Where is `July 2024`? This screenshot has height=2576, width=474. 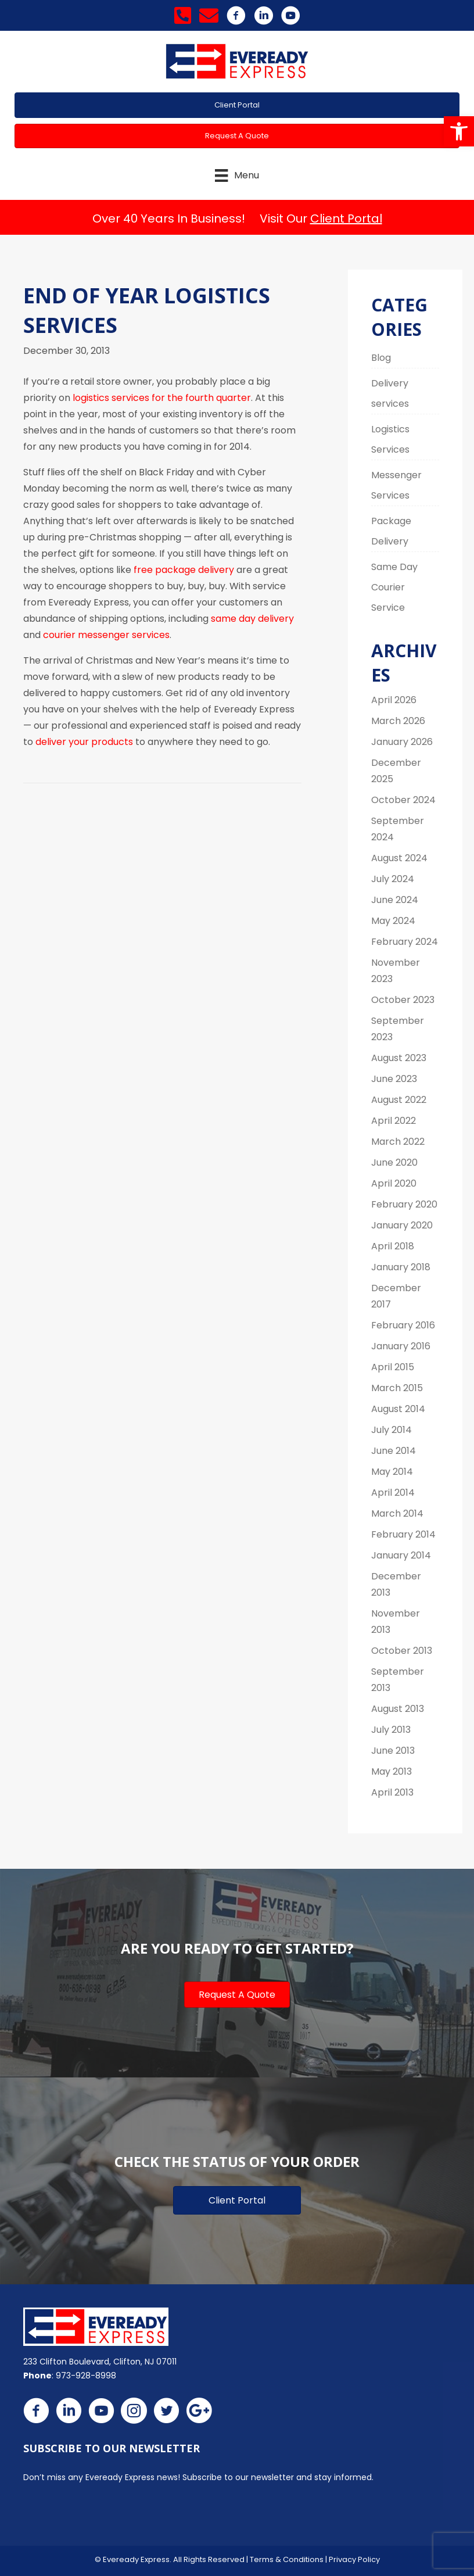
July 2024 is located at coordinates (392, 879).